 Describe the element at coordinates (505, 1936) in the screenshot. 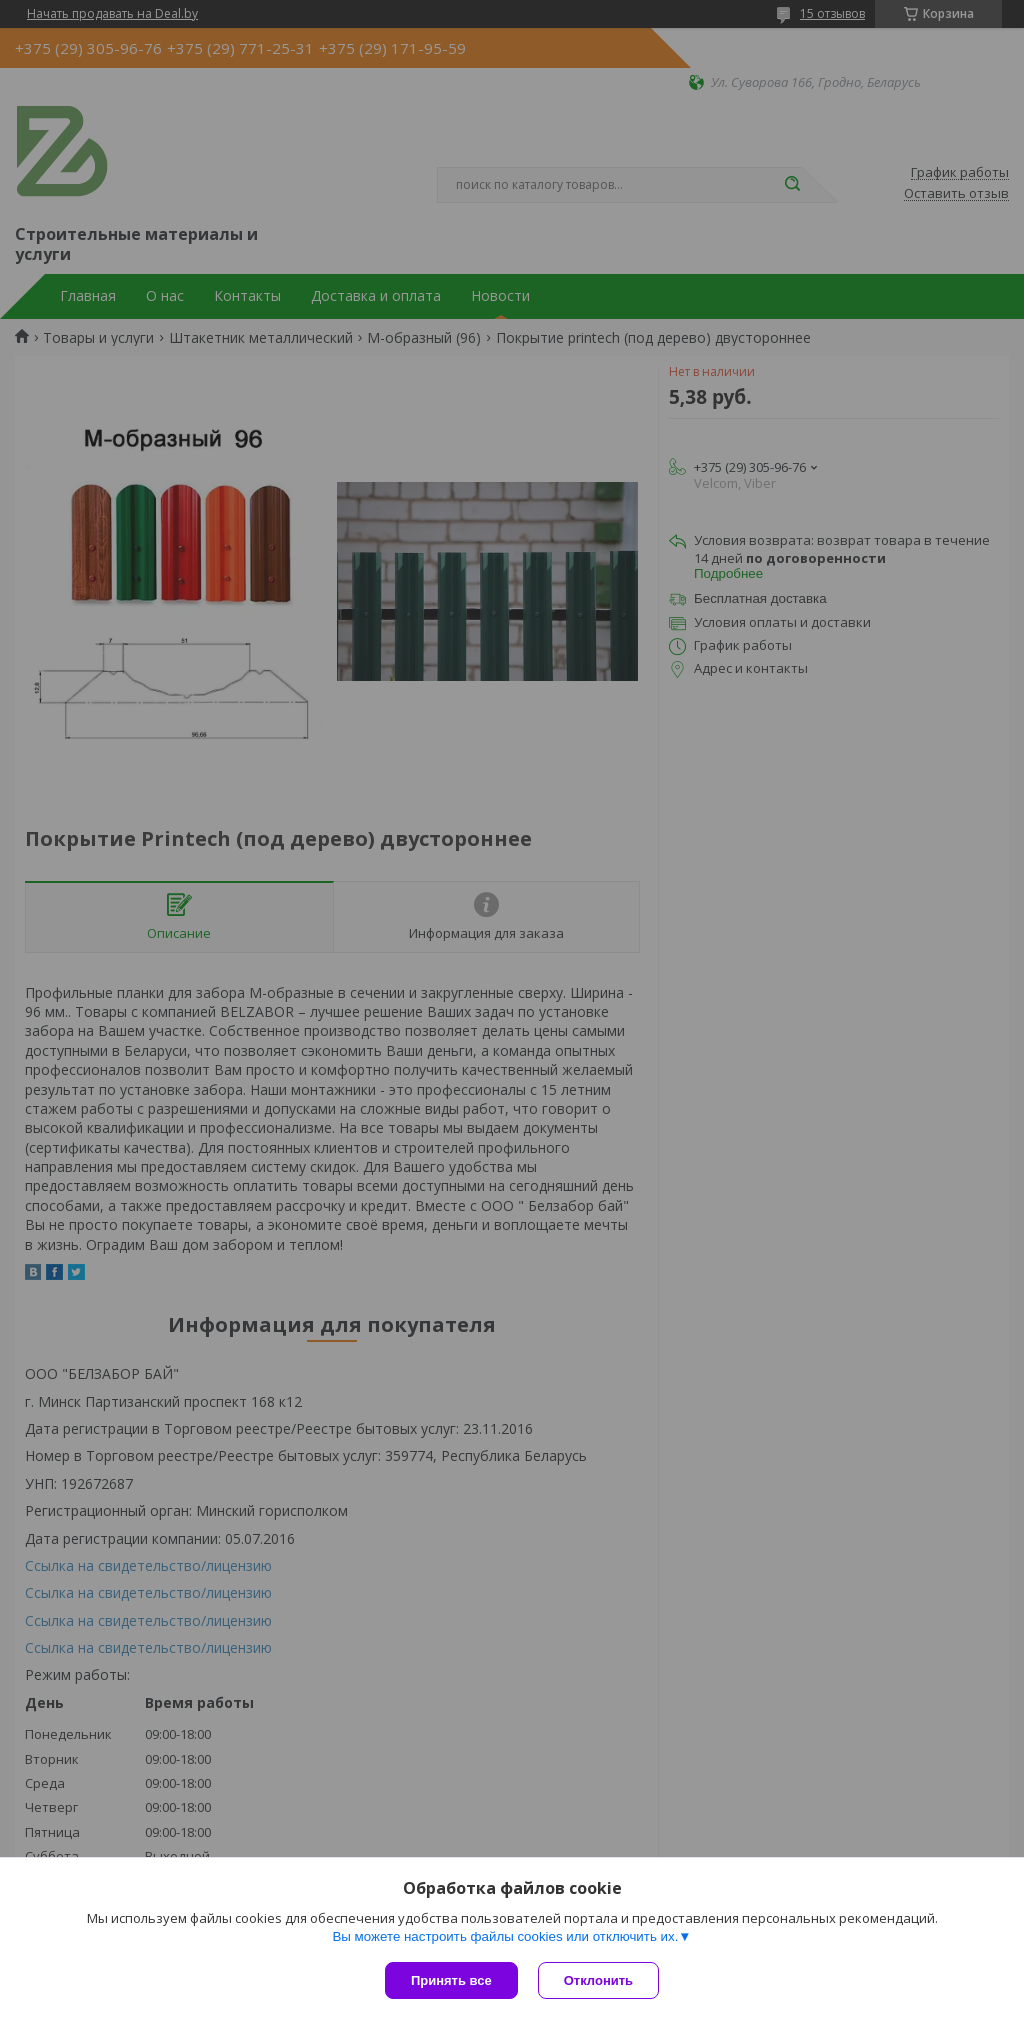

I see `Вы можете настроить файлы cookies или отключить их.` at that location.